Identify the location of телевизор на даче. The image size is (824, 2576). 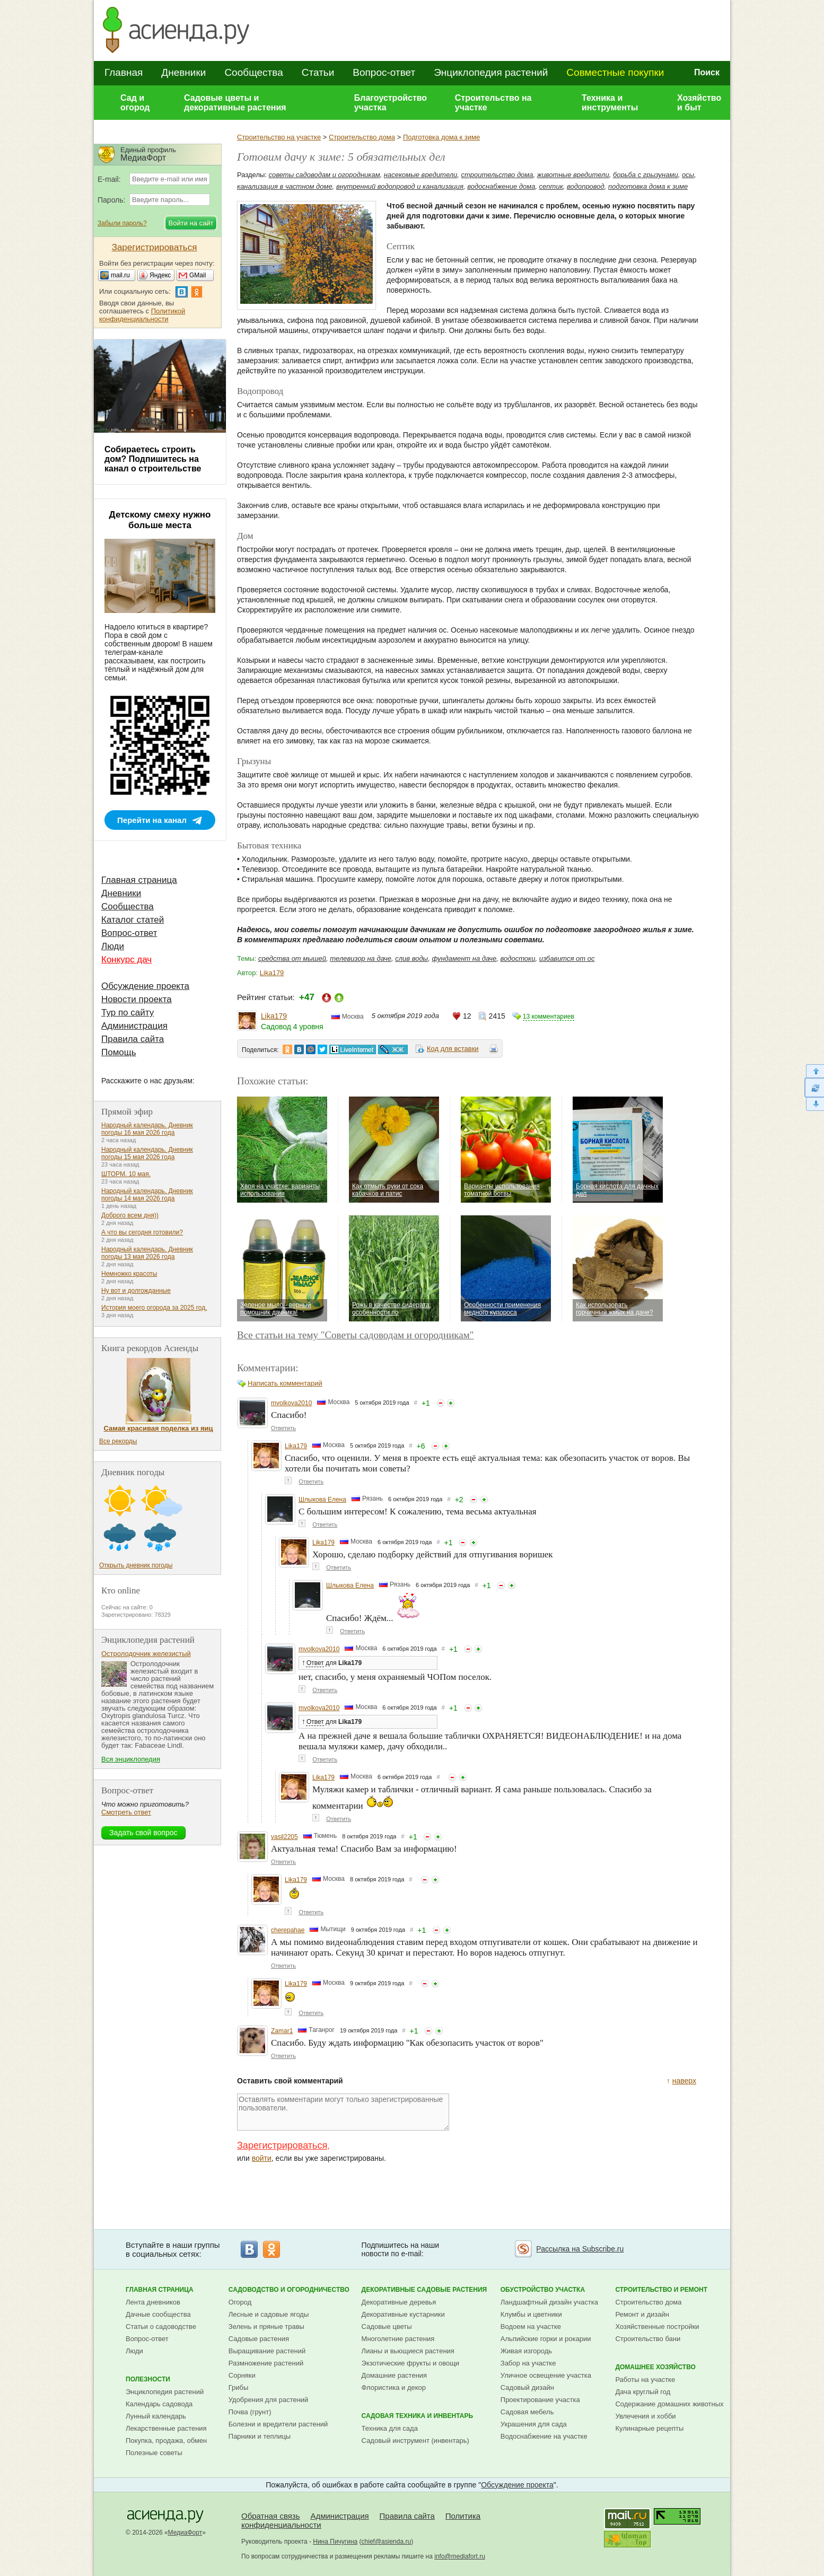
(360, 958).